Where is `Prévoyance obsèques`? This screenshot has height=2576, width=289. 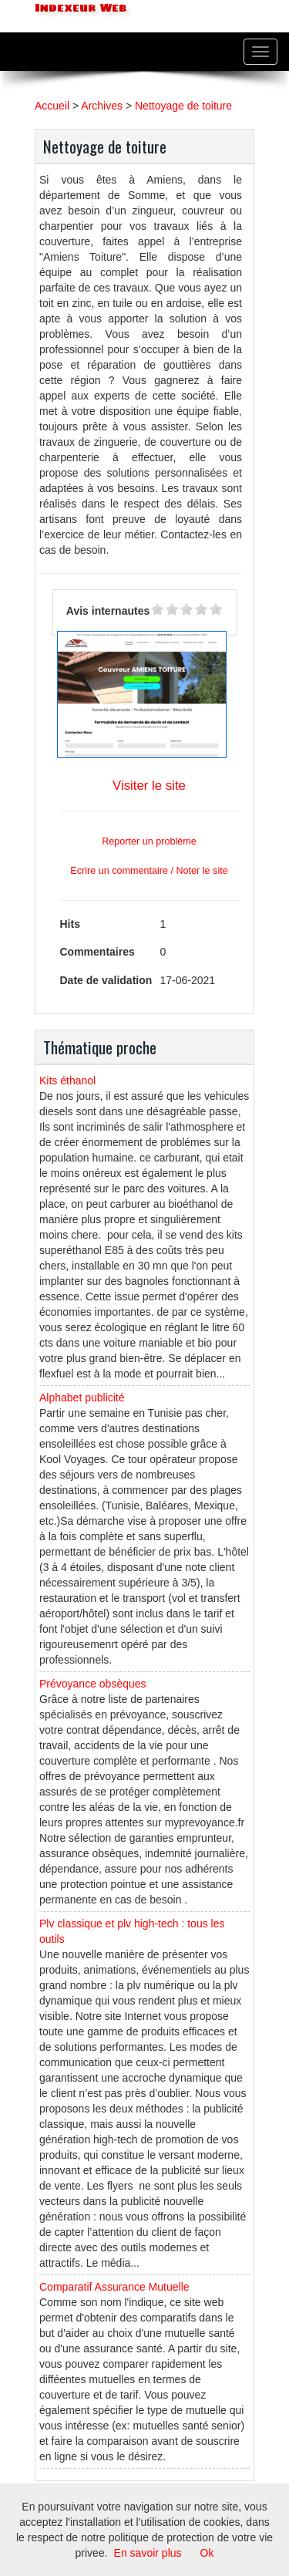 Prévoyance obsèques is located at coordinates (92, 1683).